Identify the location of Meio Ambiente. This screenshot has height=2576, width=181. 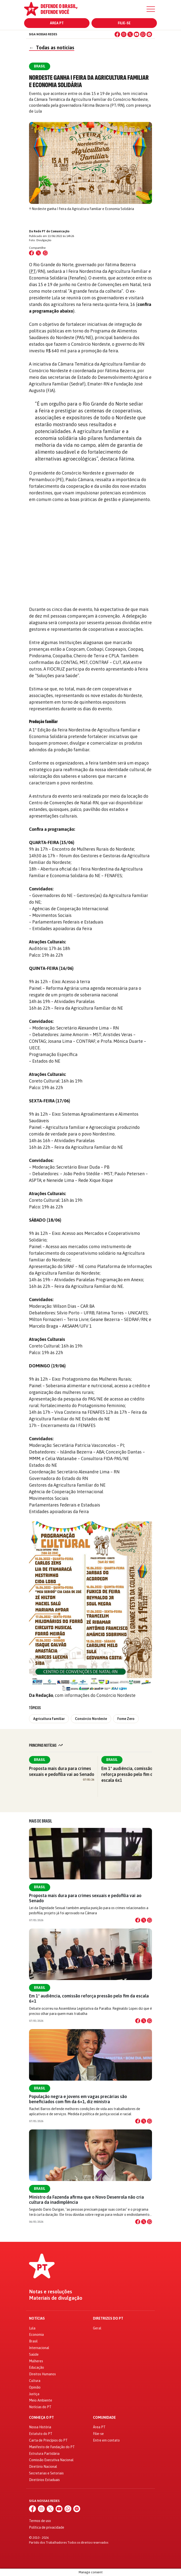
(40, 2400).